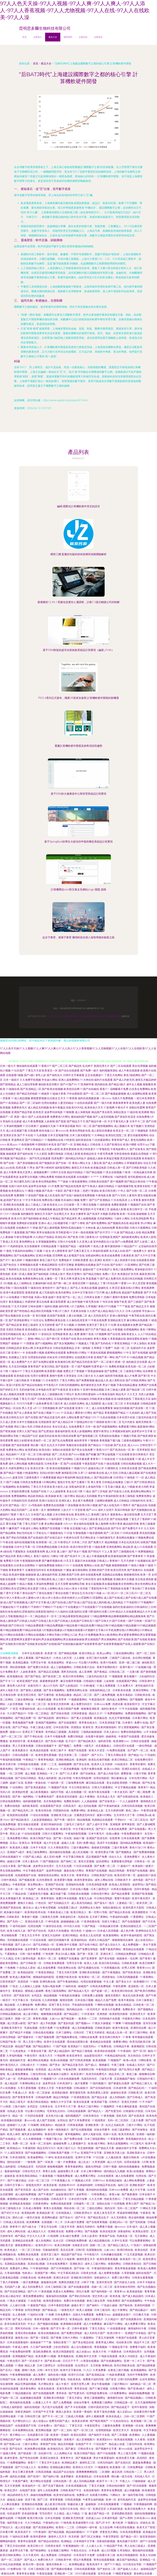  I want to click on 丁香五月天亚洲, so click(40, 1486).